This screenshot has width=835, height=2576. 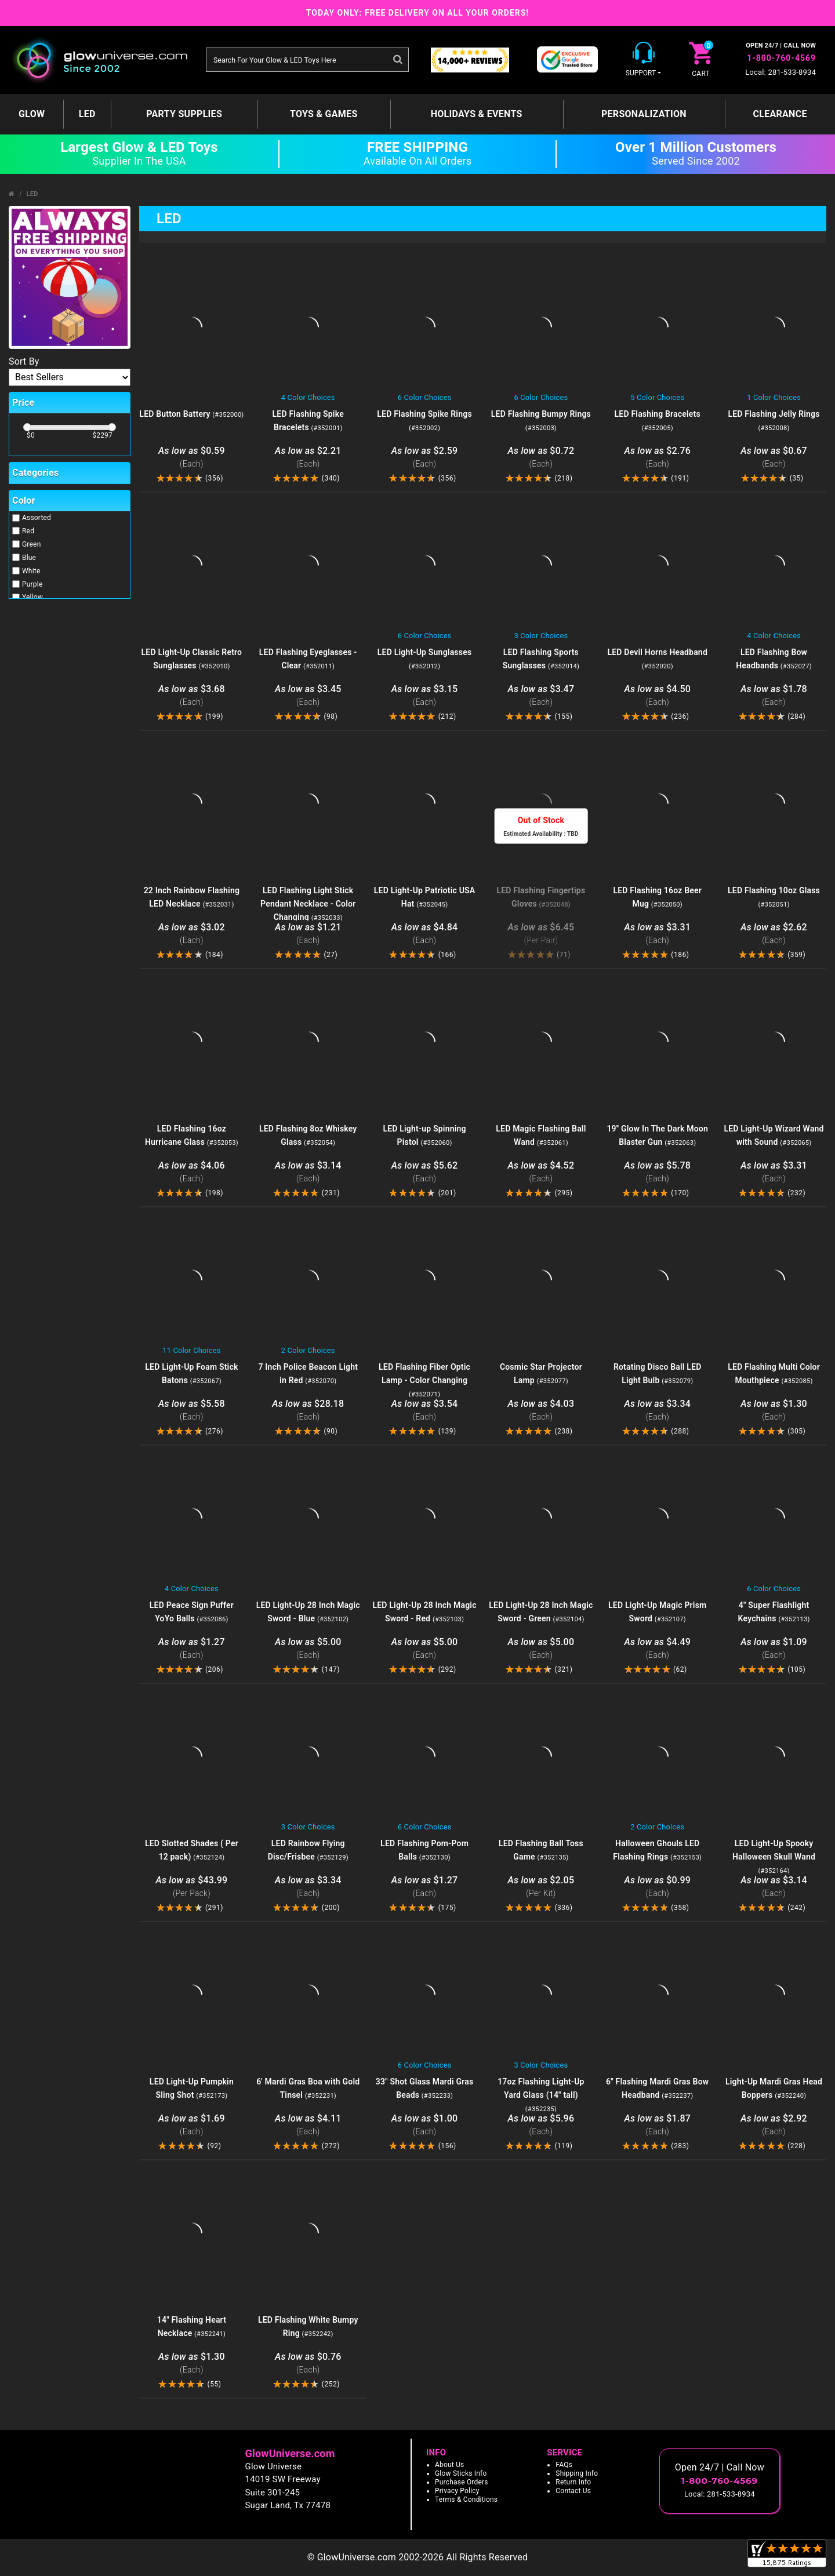 What do you see at coordinates (457, 2491) in the screenshot?
I see `Privacy Policy` at bounding box center [457, 2491].